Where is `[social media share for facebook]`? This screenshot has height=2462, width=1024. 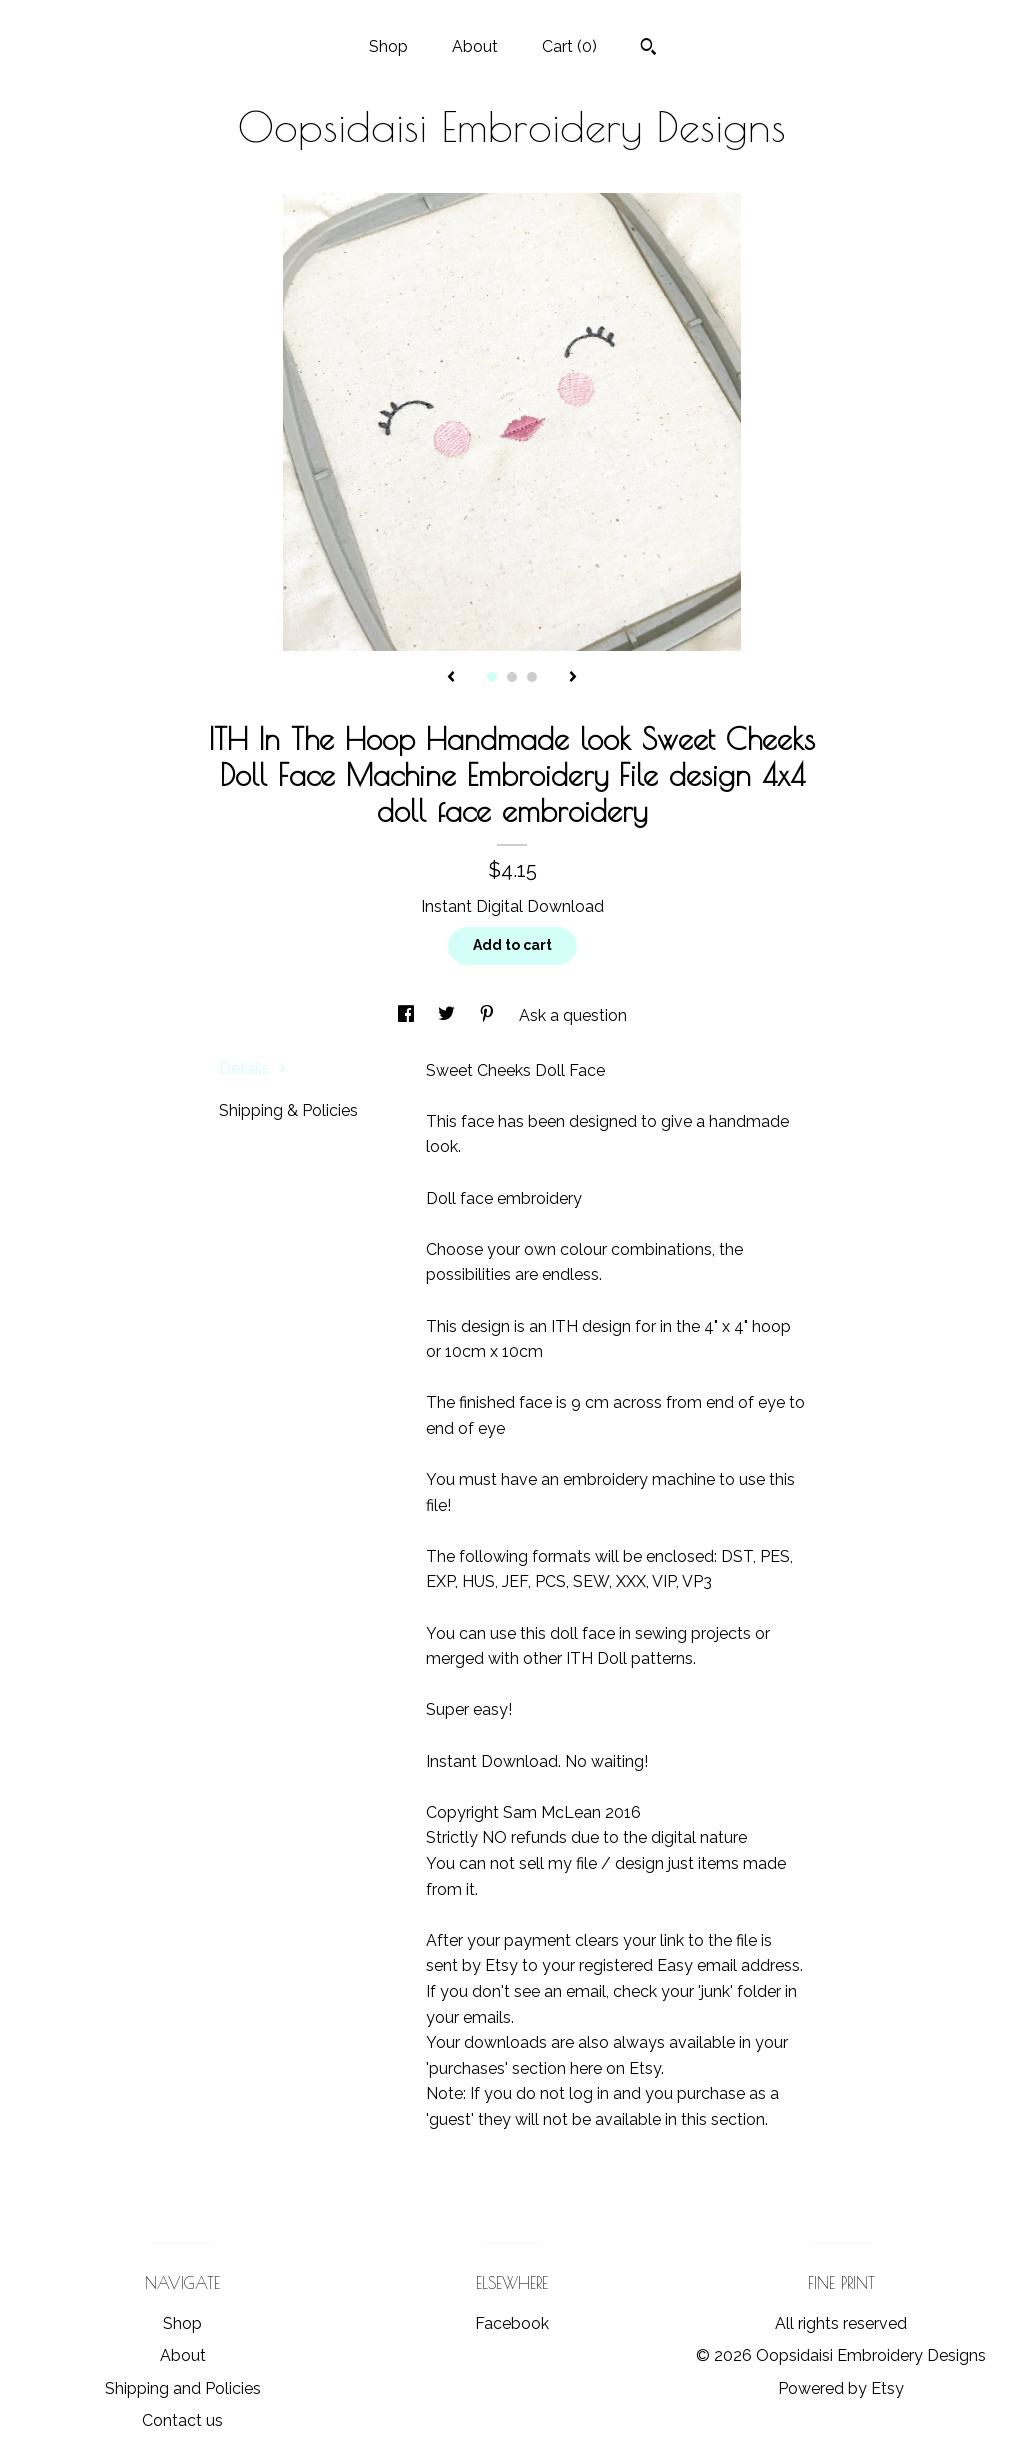
[social media share for facebook] is located at coordinates (408, 1015).